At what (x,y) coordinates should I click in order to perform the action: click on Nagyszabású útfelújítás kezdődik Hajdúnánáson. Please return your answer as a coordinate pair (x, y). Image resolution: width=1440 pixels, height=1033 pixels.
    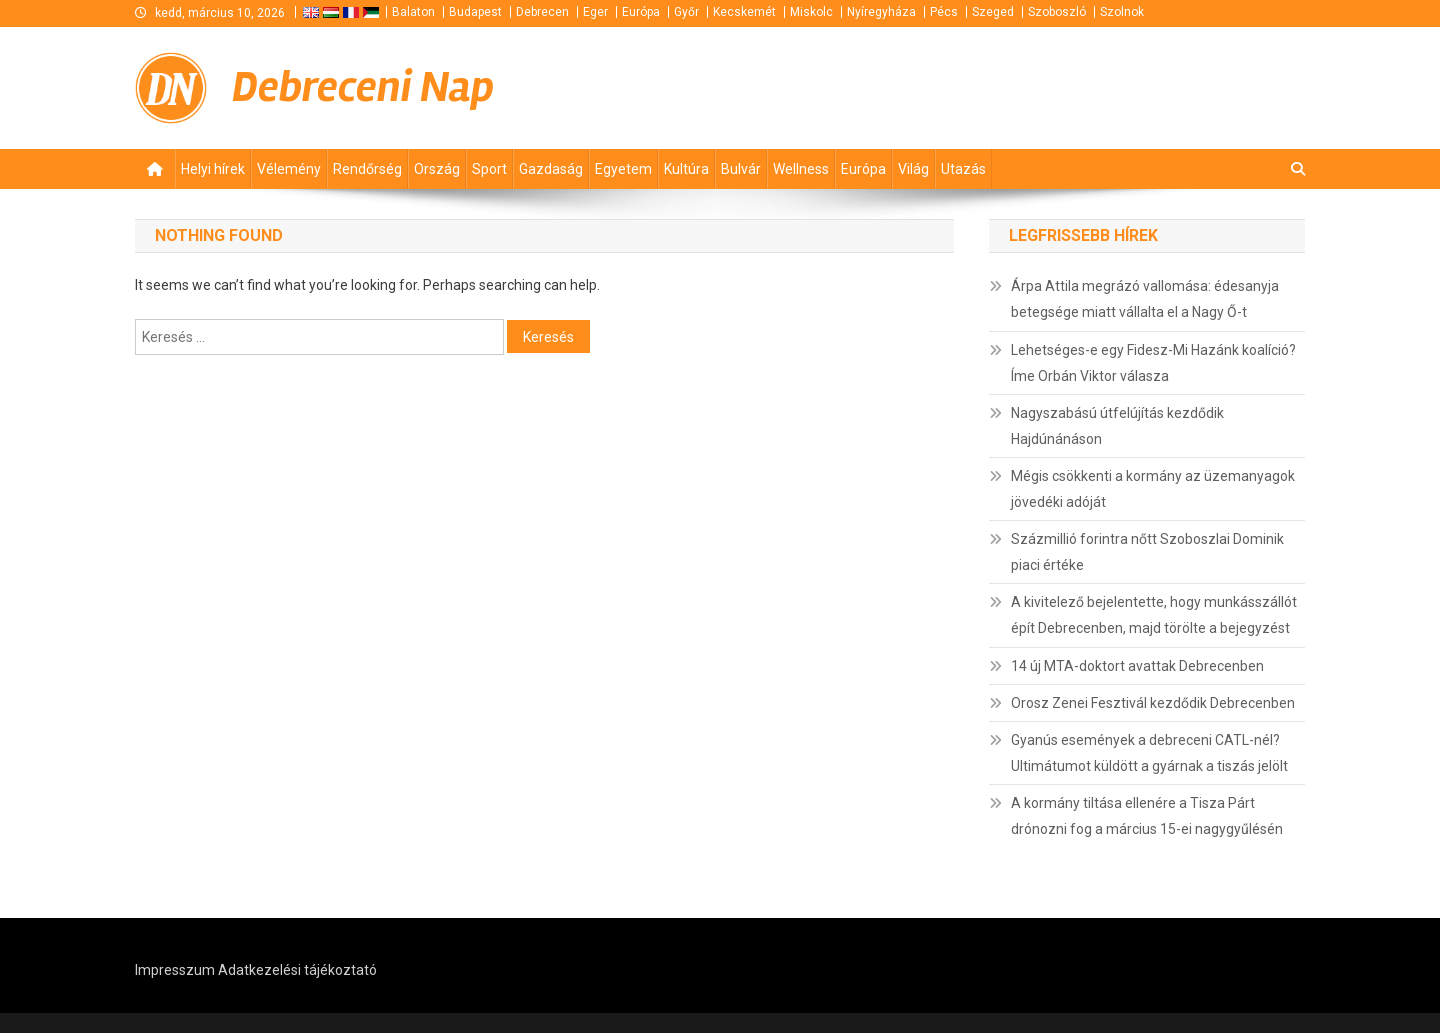
    Looking at the image, I should click on (1117, 426).